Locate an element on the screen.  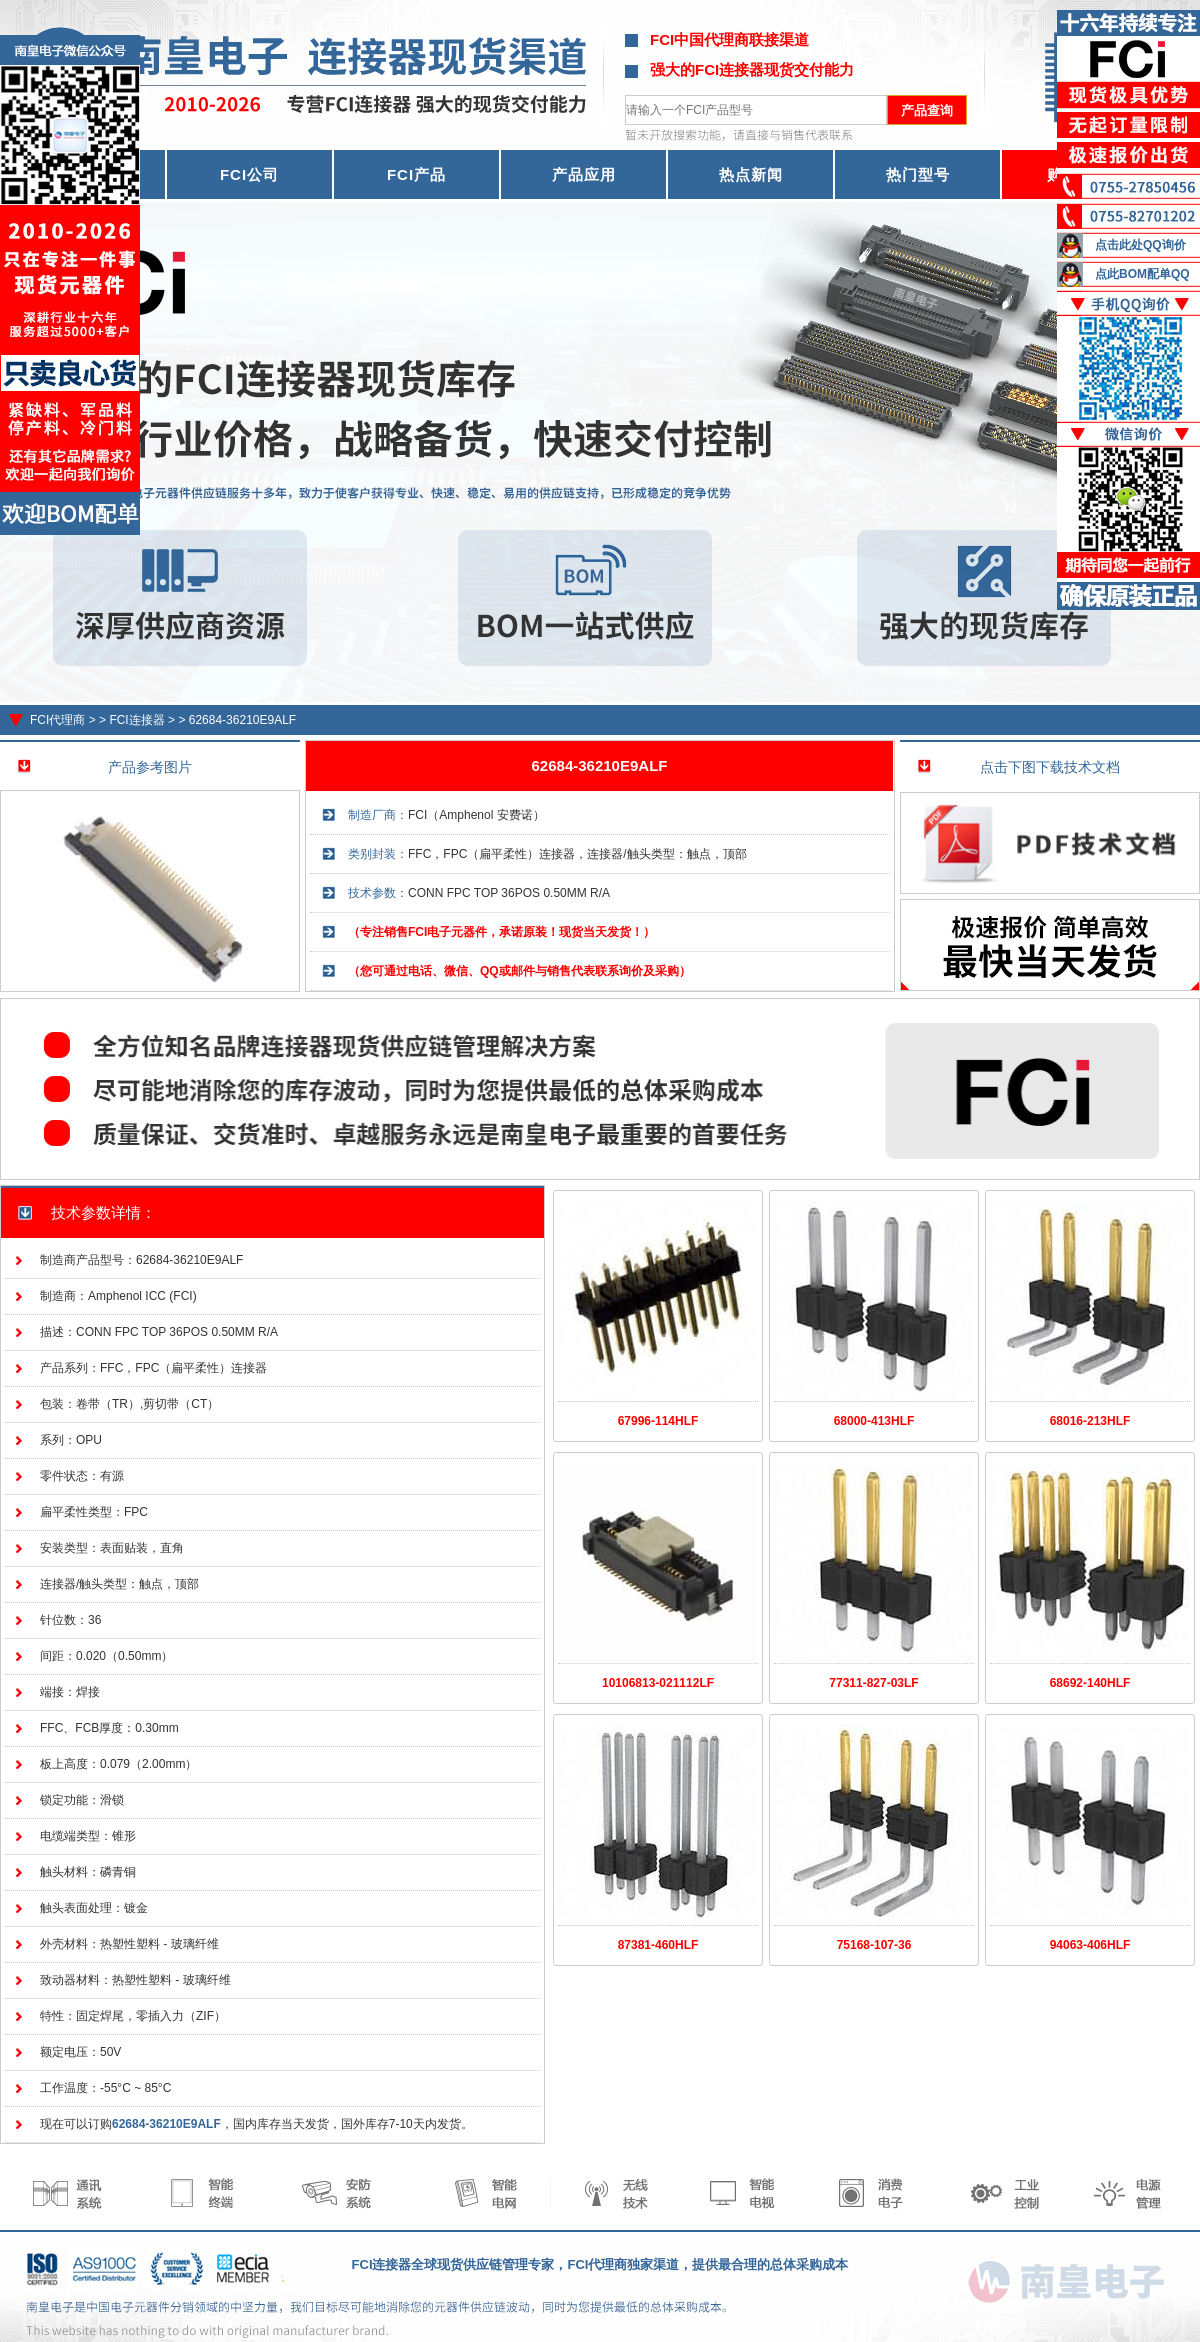
94063-406HLF is located at coordinates (1090, 1945).